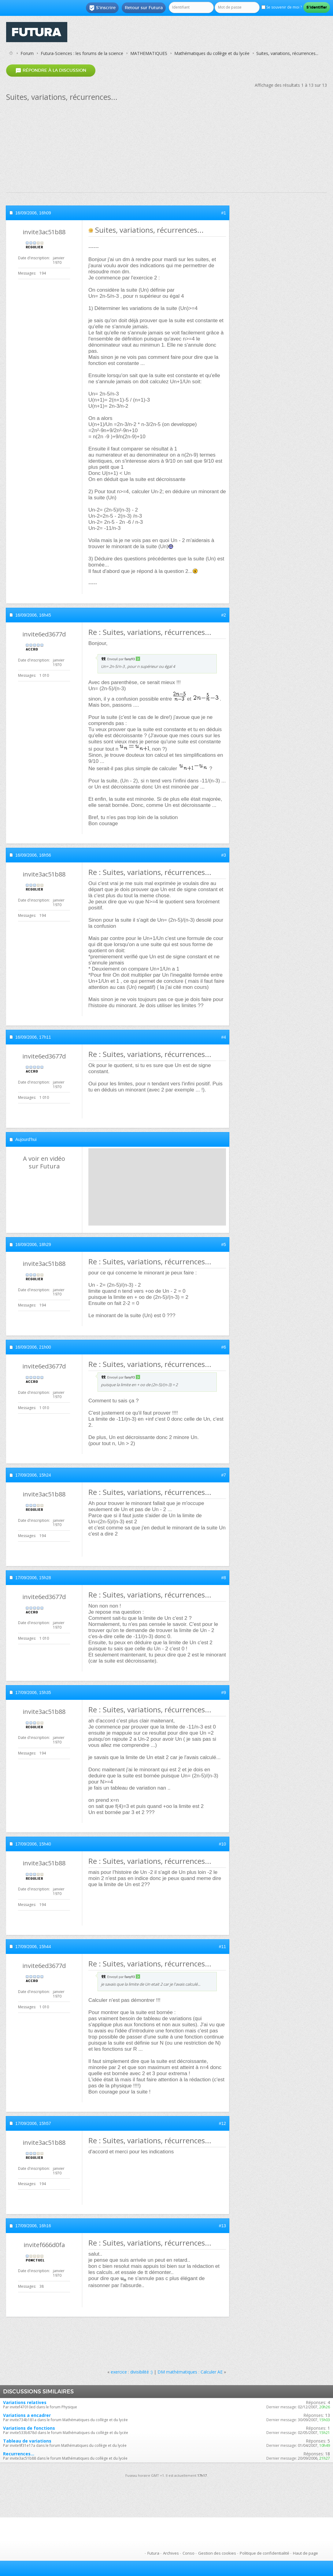 The height and width of the screenshot is (2576, 333). Describe the element at coordinates (50, 70) in the screenshot. I see `Répondre à la discussion` at that location.